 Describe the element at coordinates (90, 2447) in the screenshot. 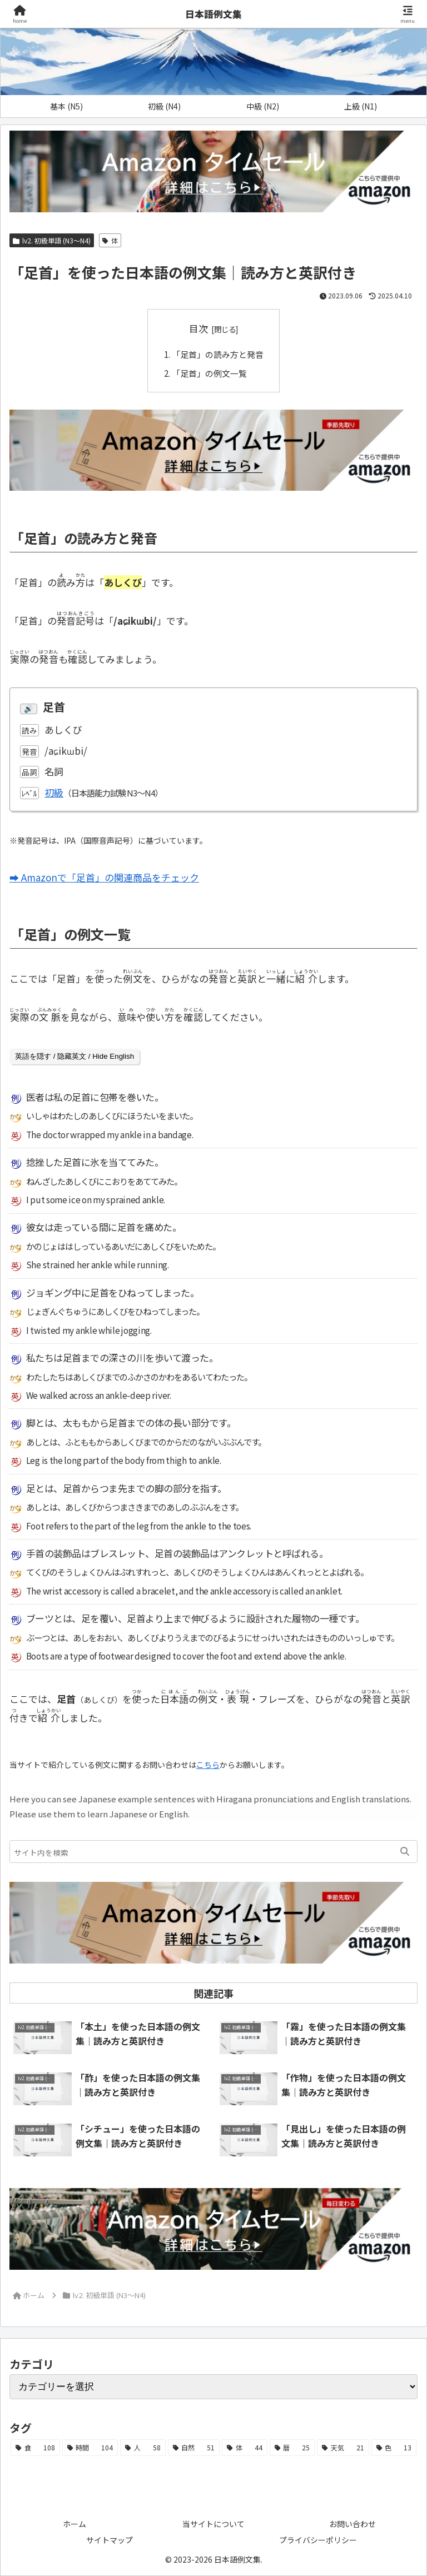

I see `[時間 (104個の項目)]` at that location.